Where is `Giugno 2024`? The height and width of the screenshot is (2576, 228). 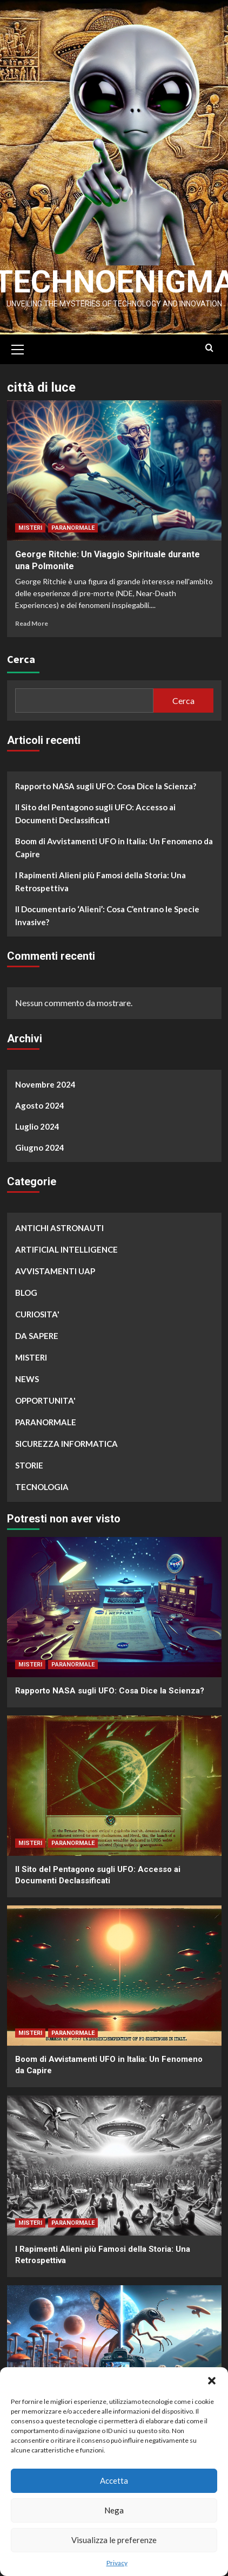
Giugno 2024 is located at coordinates (39, 1158).